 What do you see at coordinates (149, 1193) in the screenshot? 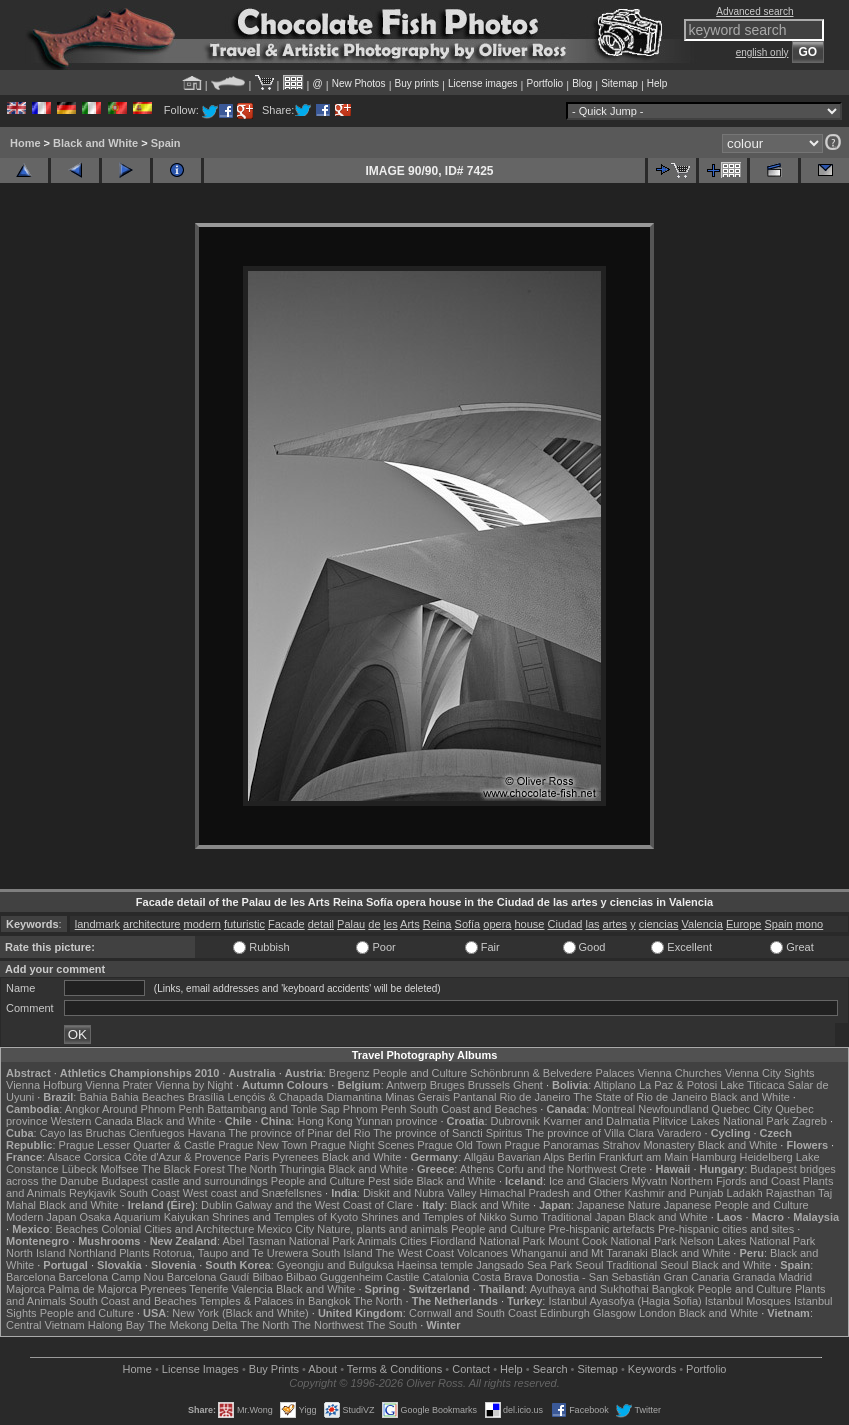
I see `South Coast` at bounding box center [149, 1193].